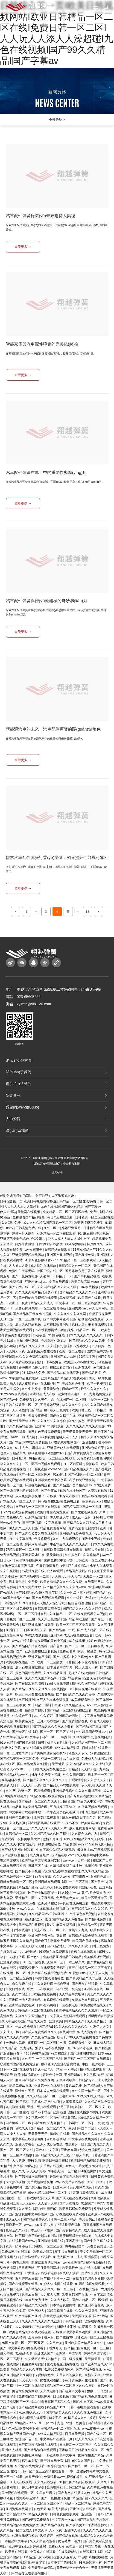  Describe the element at coordinates (47, 2503) in the screenshot. I see `一区二区三区四区不卡` at that location.